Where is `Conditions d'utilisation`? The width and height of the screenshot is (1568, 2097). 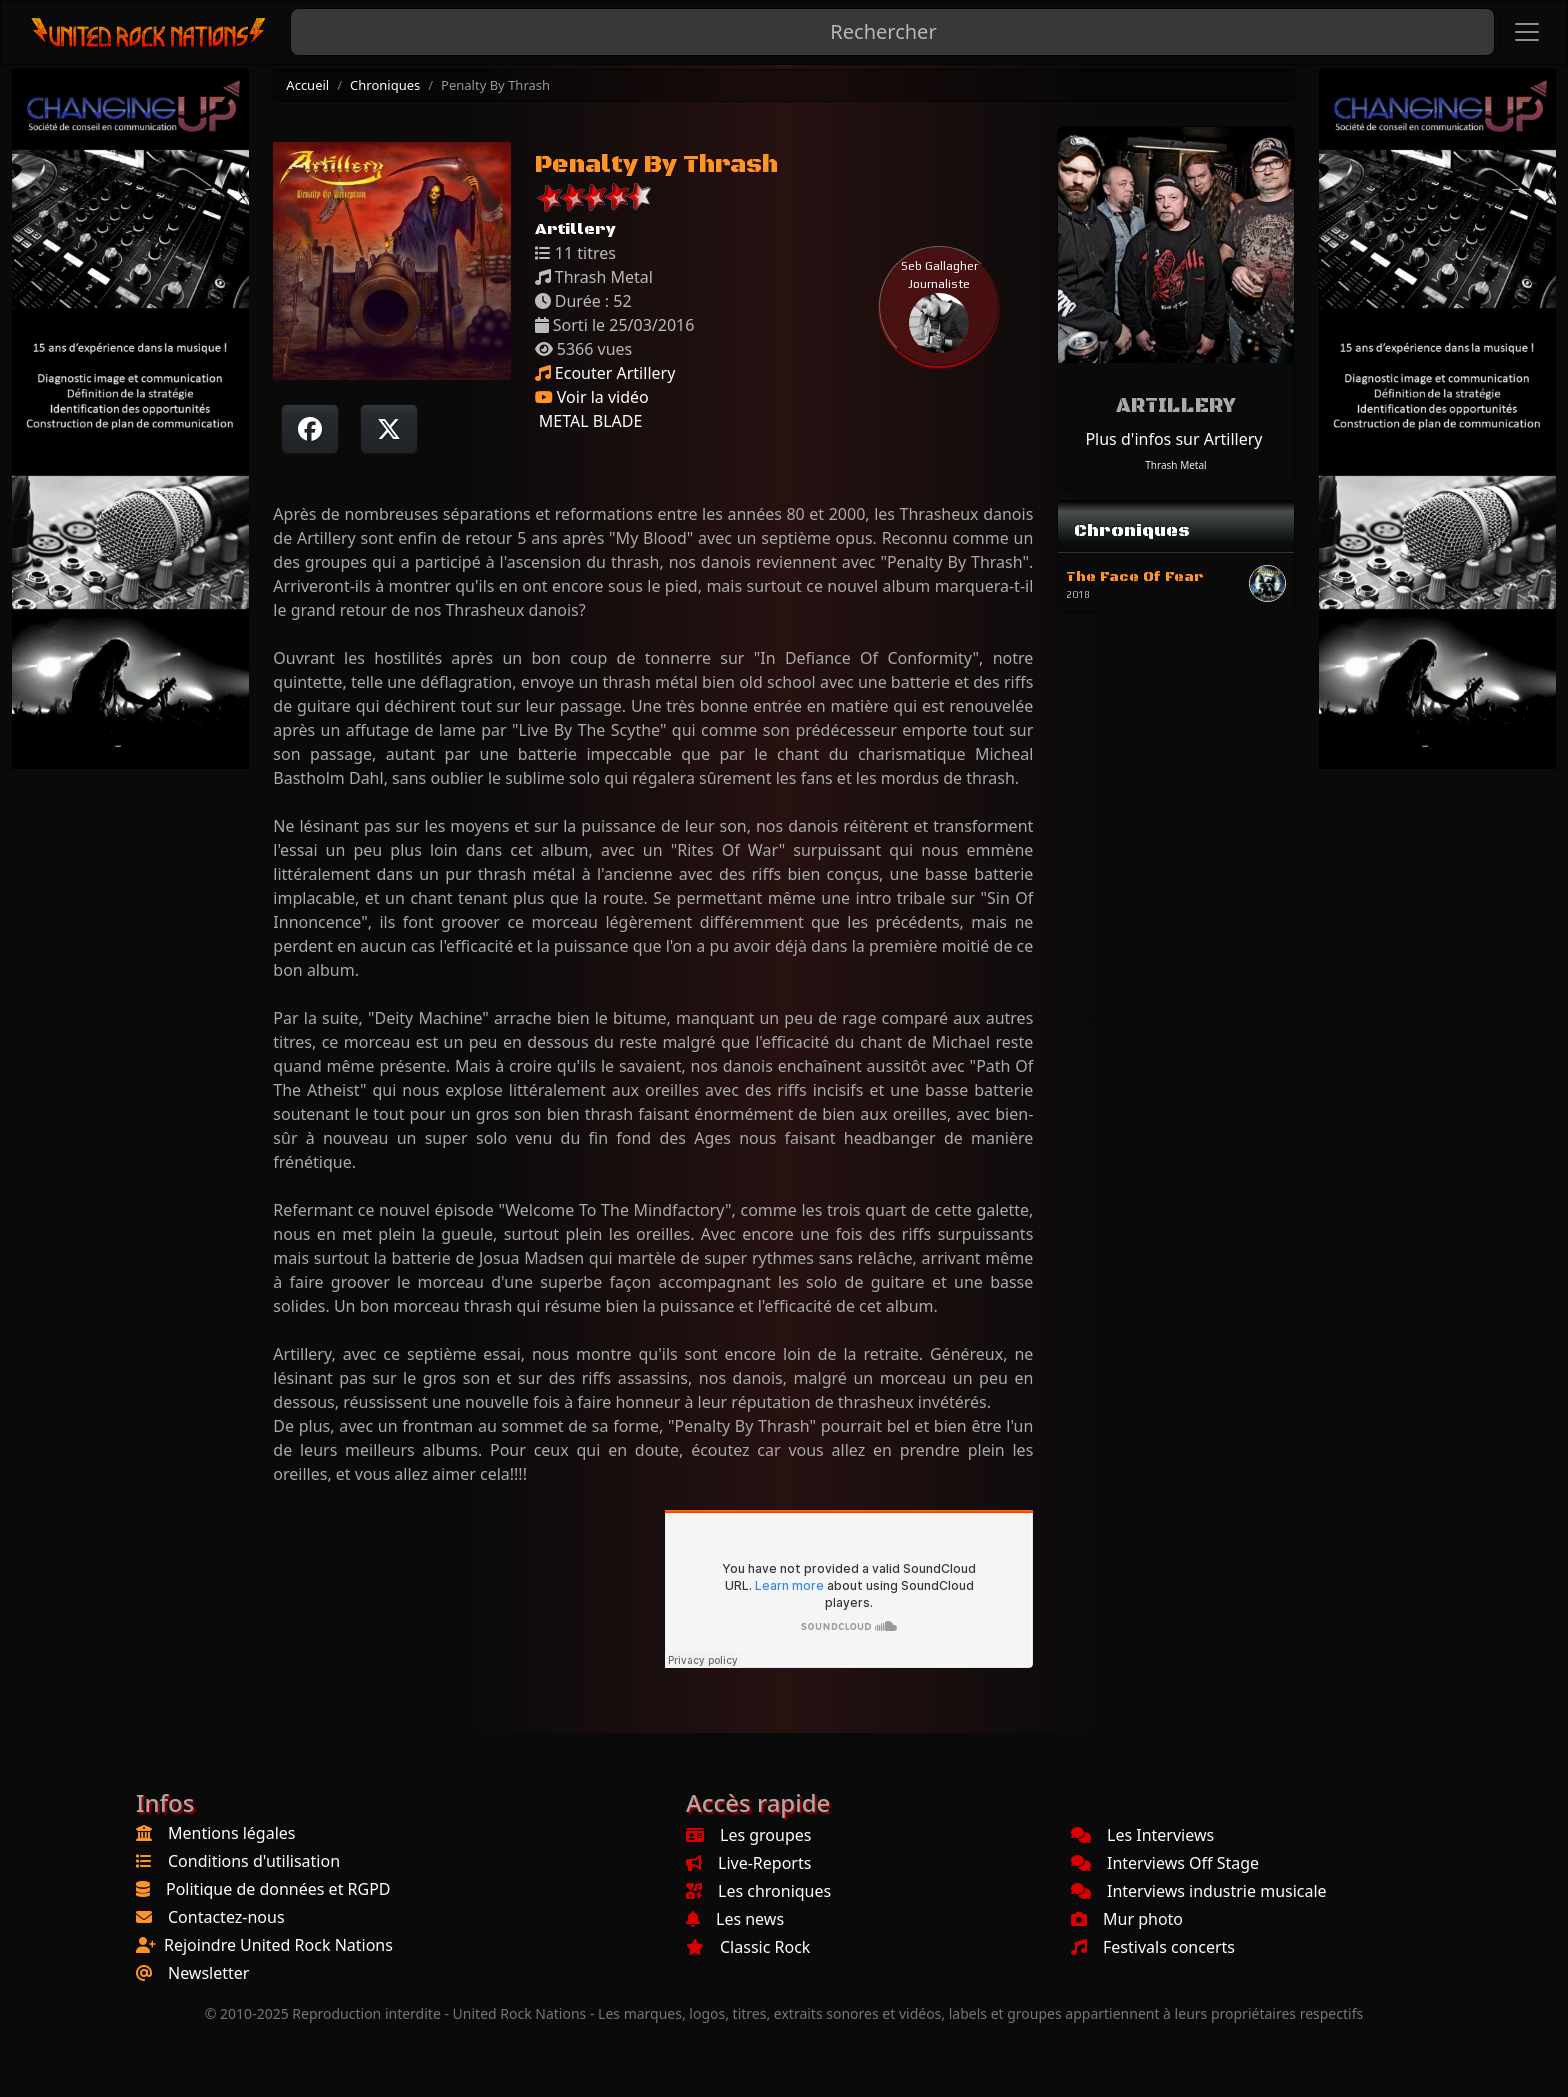
Conditions d'utilisation is located at coordinates (254, 1861).